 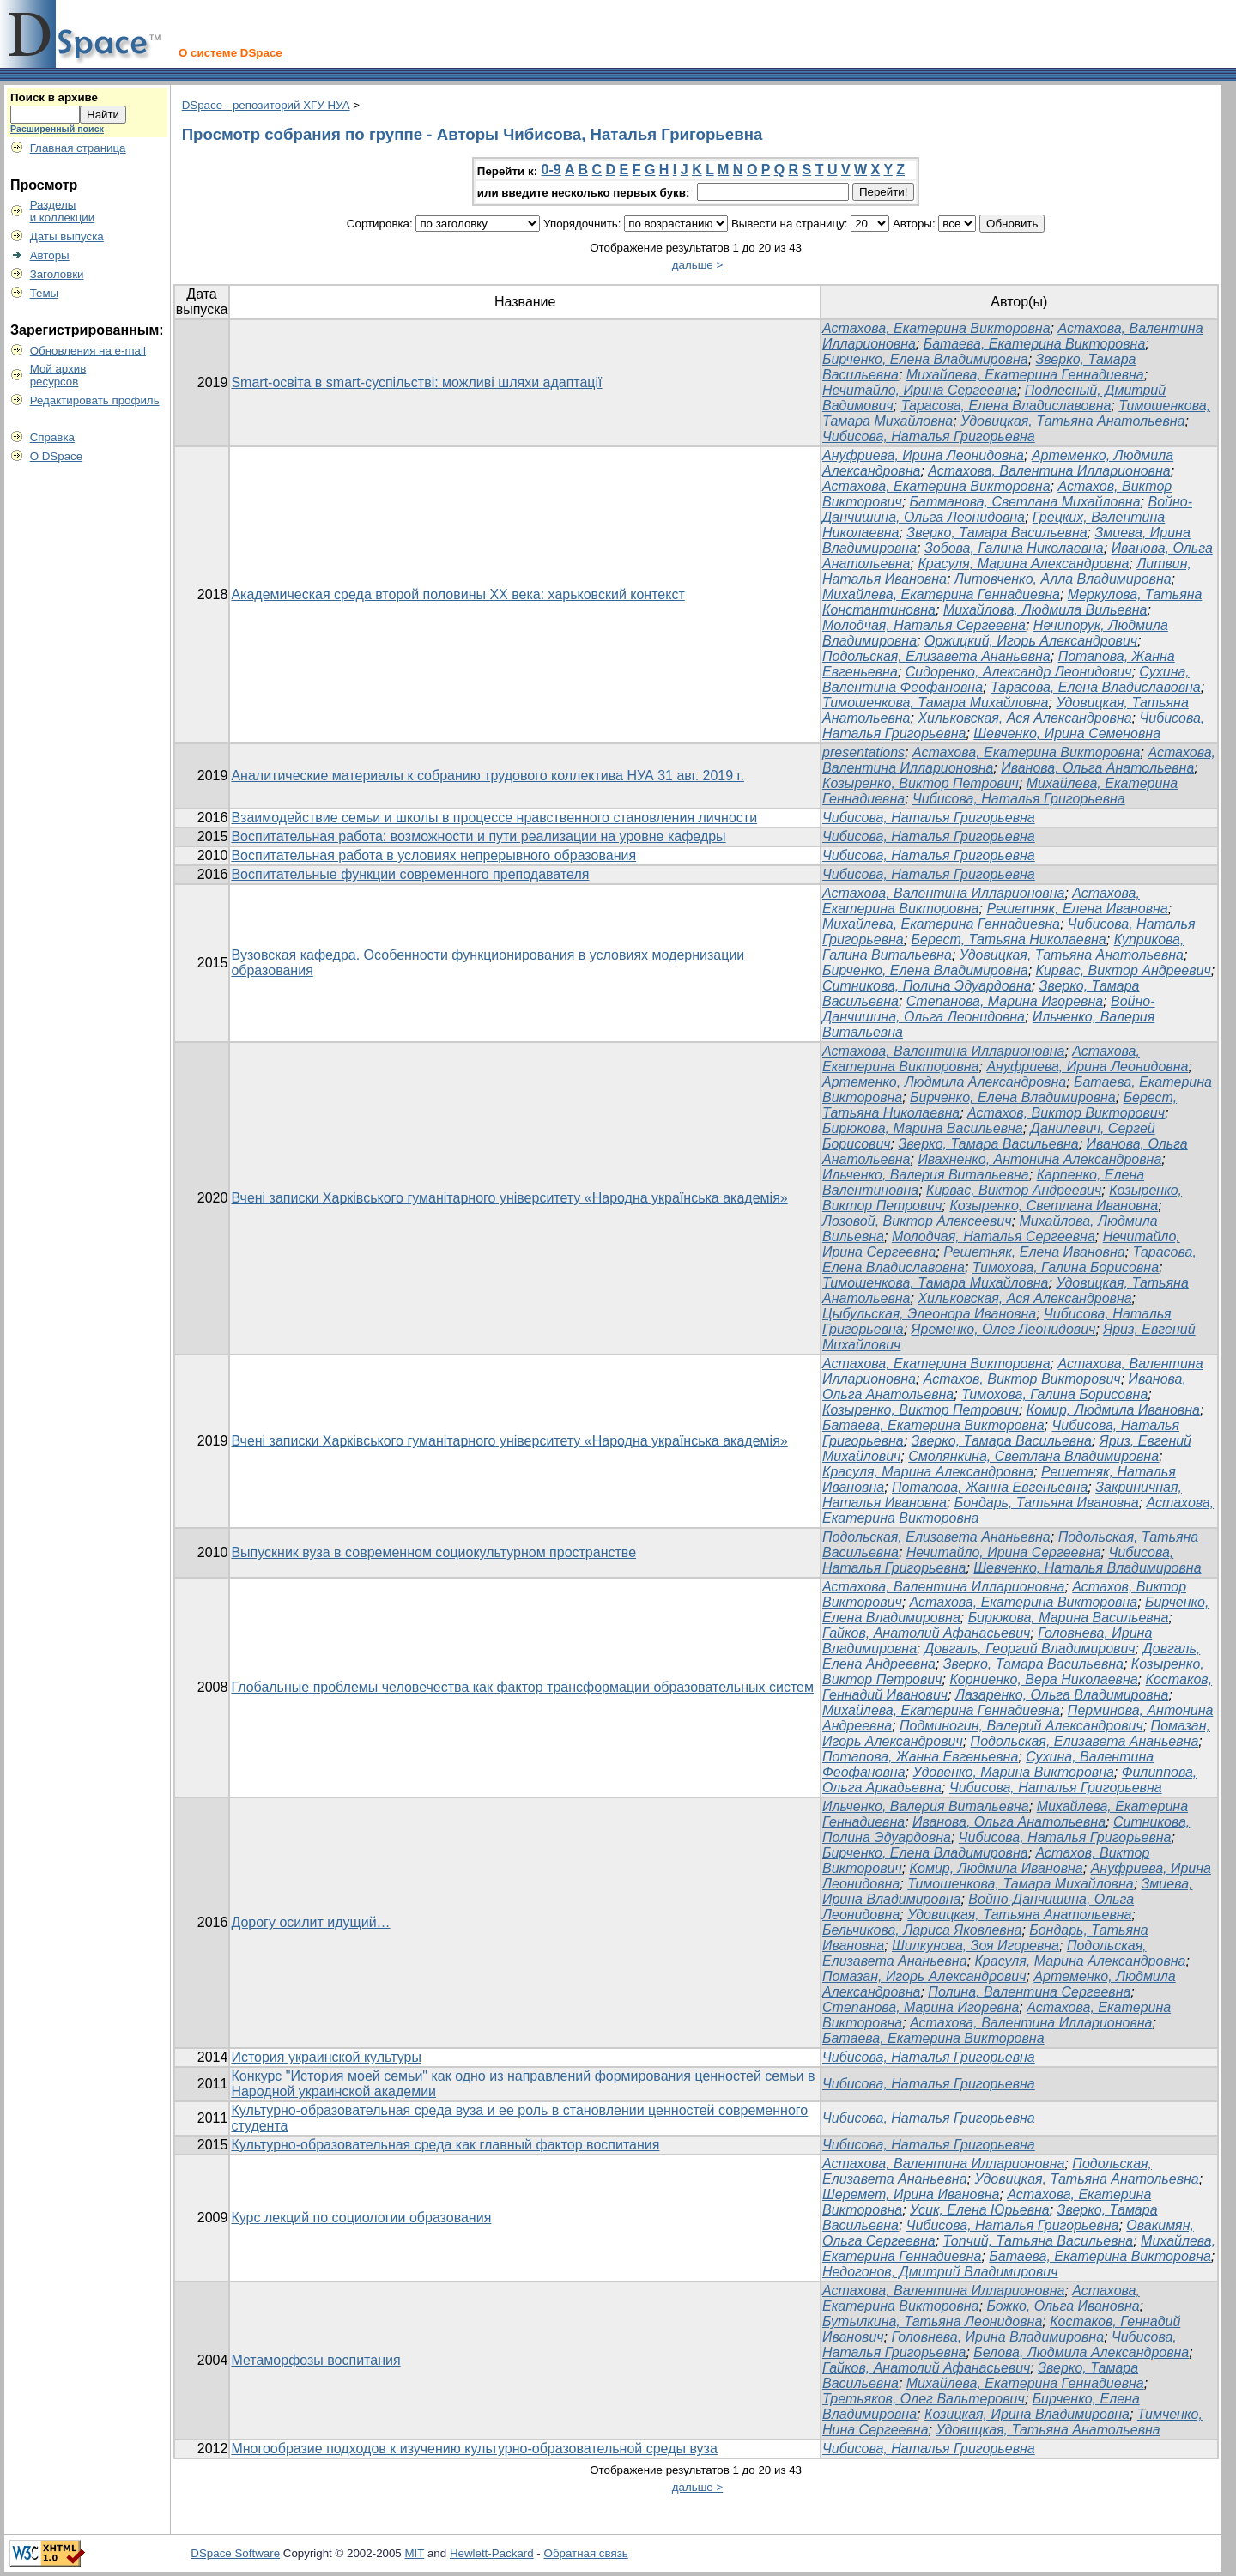 What do you see at coordinates (932, 2321) in the screenshot?
I see `Бутылкина, Татьяна Леонидовна` at bounding box center [932, 2321].